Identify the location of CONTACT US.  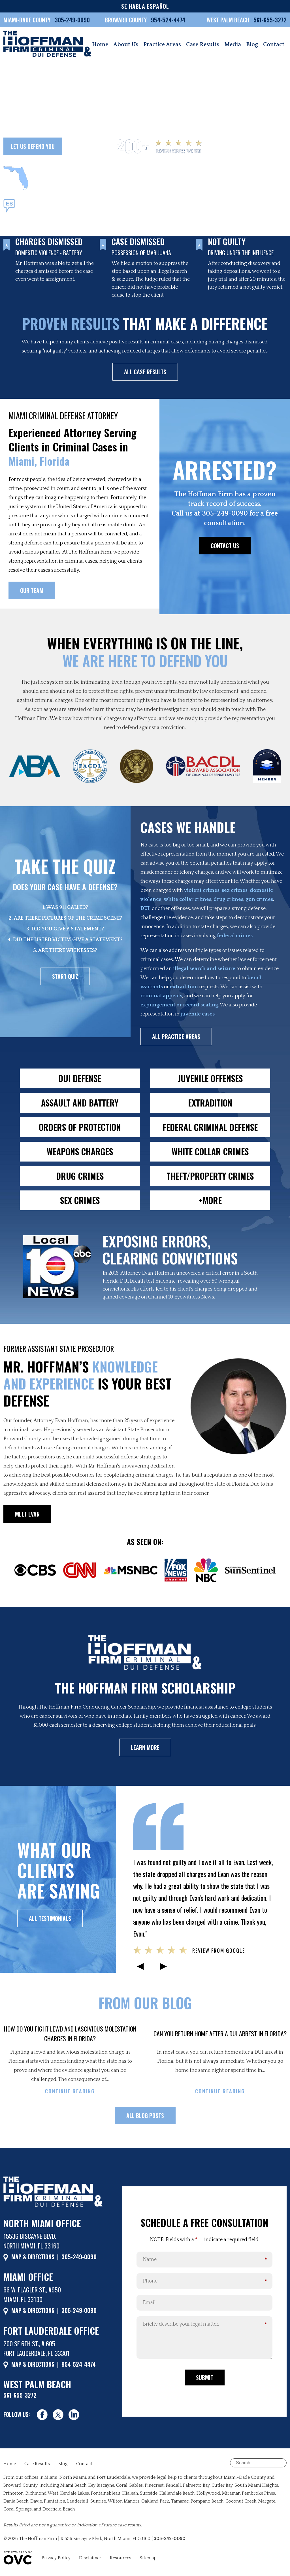
(225, 545).